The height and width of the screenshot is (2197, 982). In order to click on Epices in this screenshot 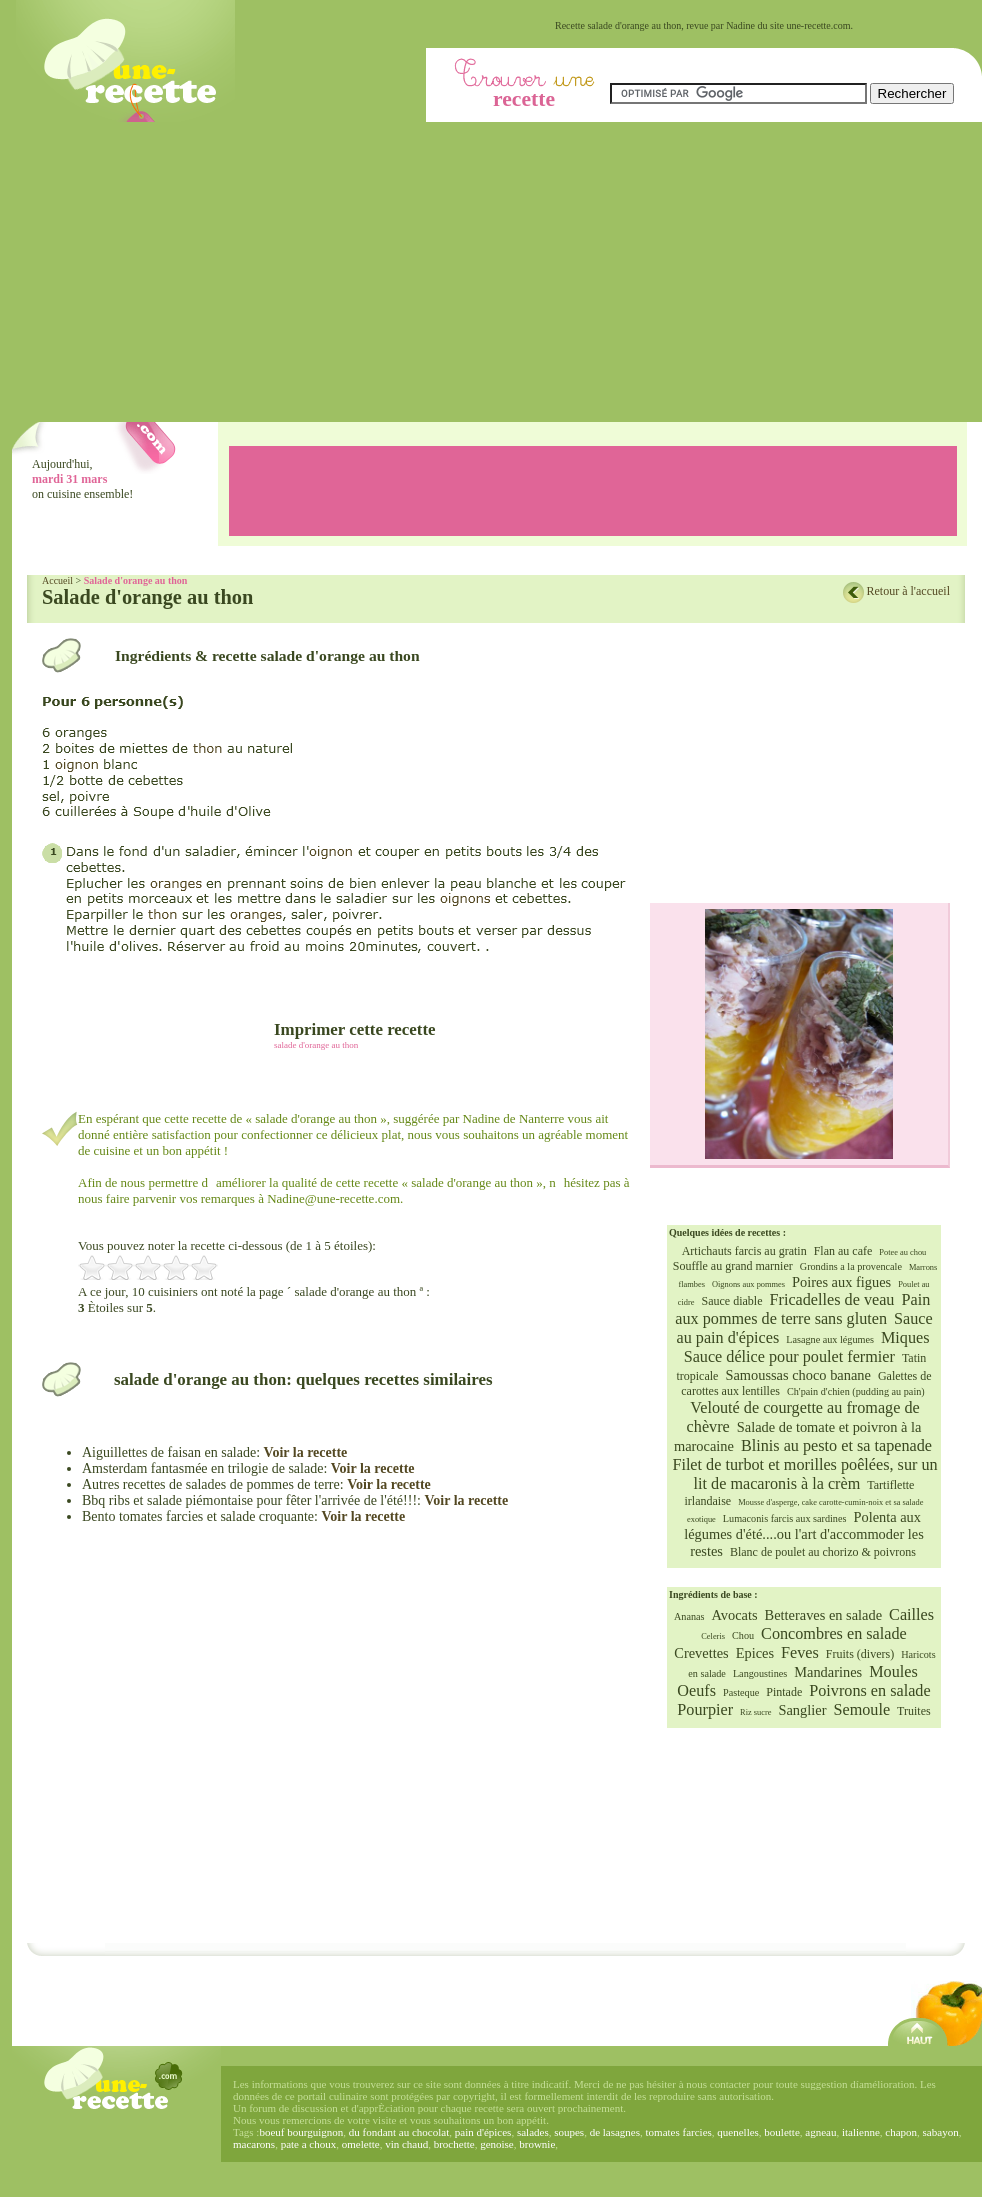, I will do `click(755, 1653)`.